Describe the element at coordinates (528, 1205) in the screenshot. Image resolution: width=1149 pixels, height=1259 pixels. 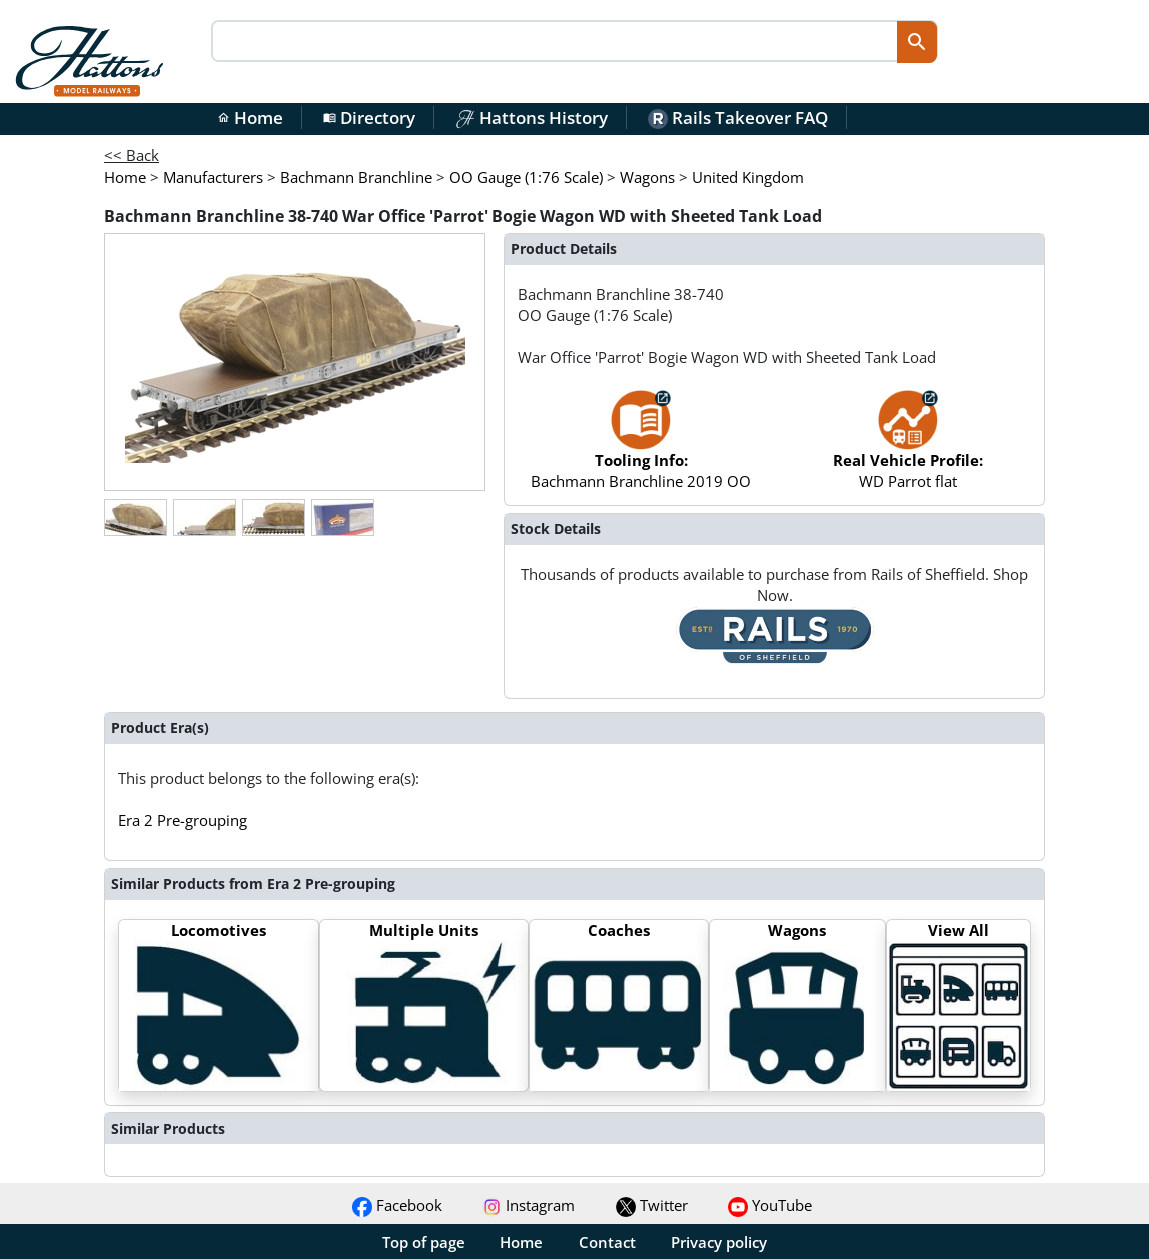
I see `Instagram` at that location.